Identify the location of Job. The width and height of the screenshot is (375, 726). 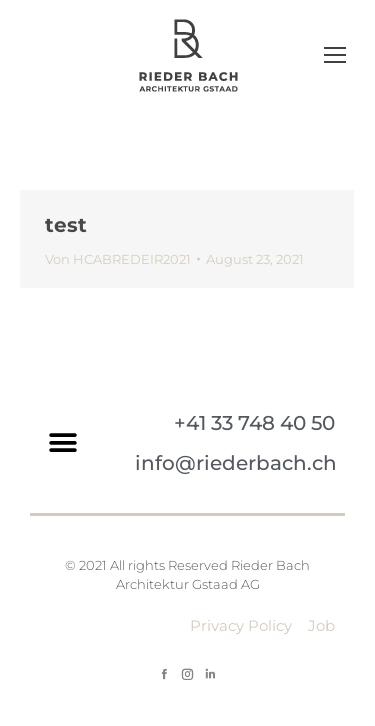
(321, 625).